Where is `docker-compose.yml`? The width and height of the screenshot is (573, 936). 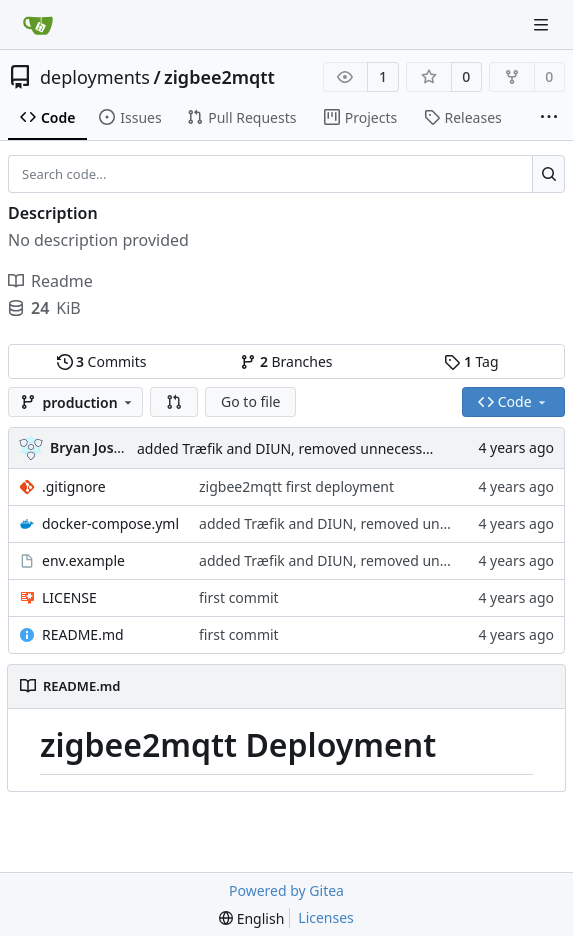 docker-compose.yml is located at coordinates (110, 523).